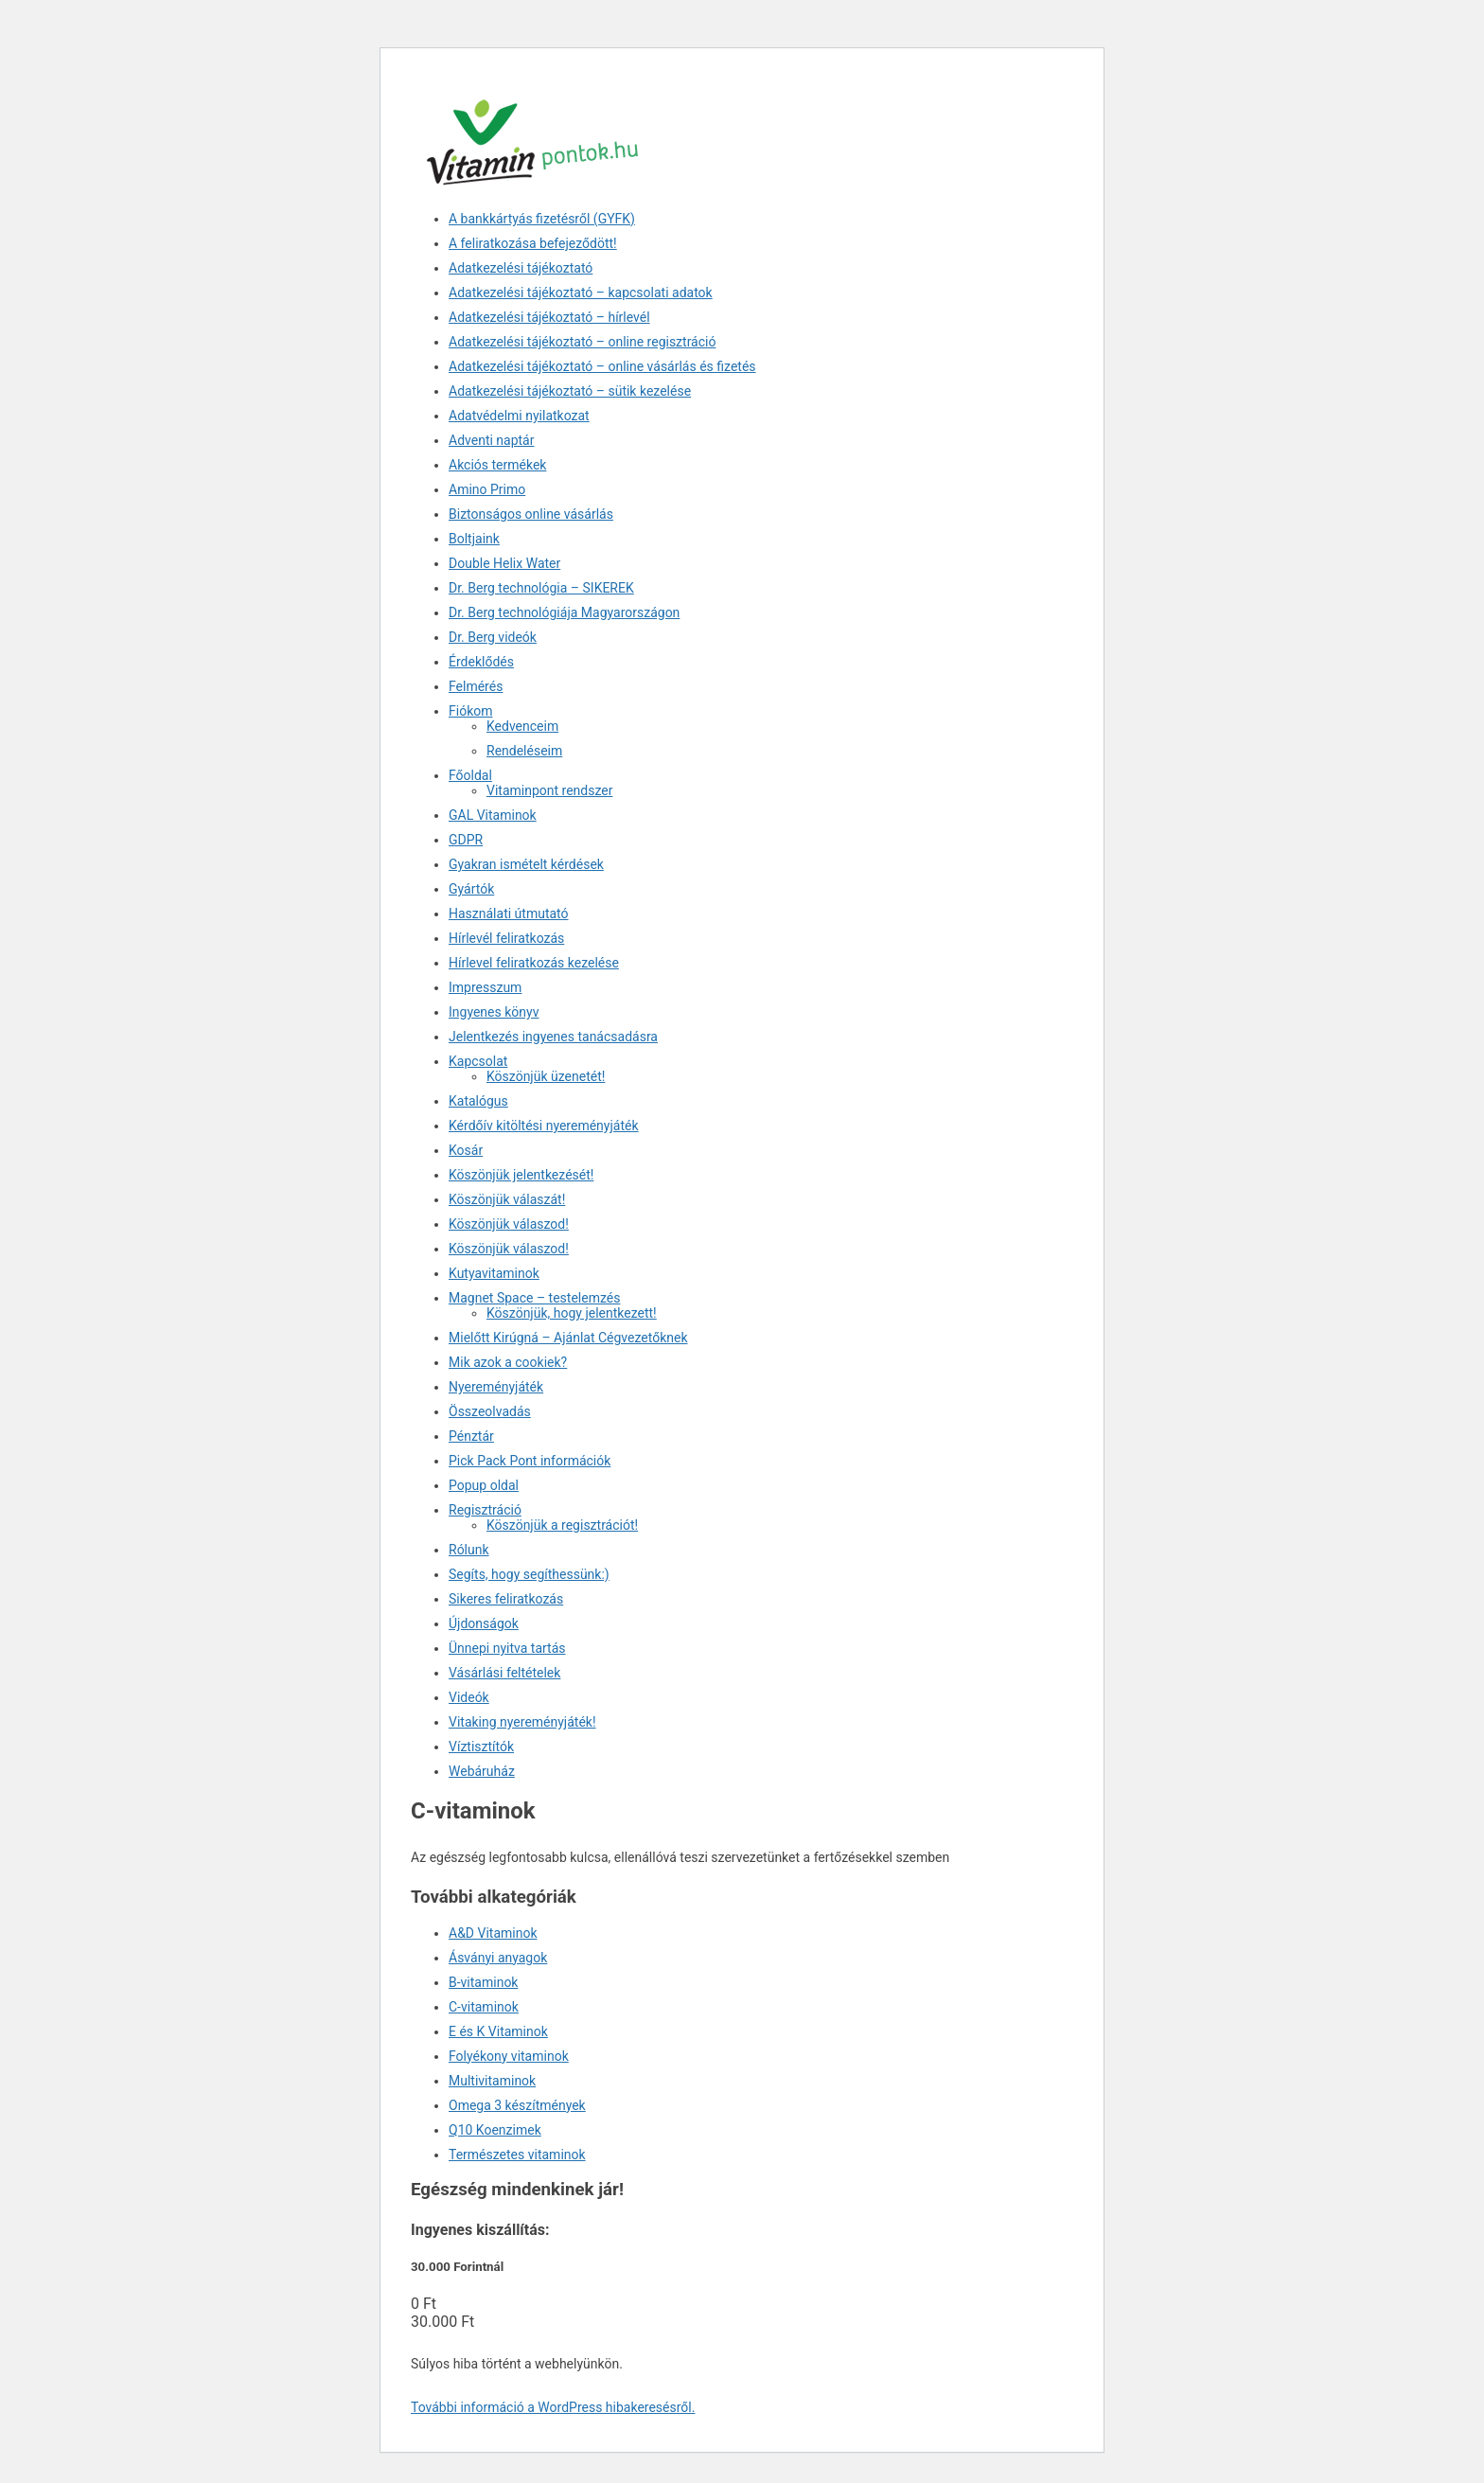  What do you see at coordinates (529, 1460) in the screenshot?
I see `Pick Pack Pont információk` at bounding box center [529, 1460].